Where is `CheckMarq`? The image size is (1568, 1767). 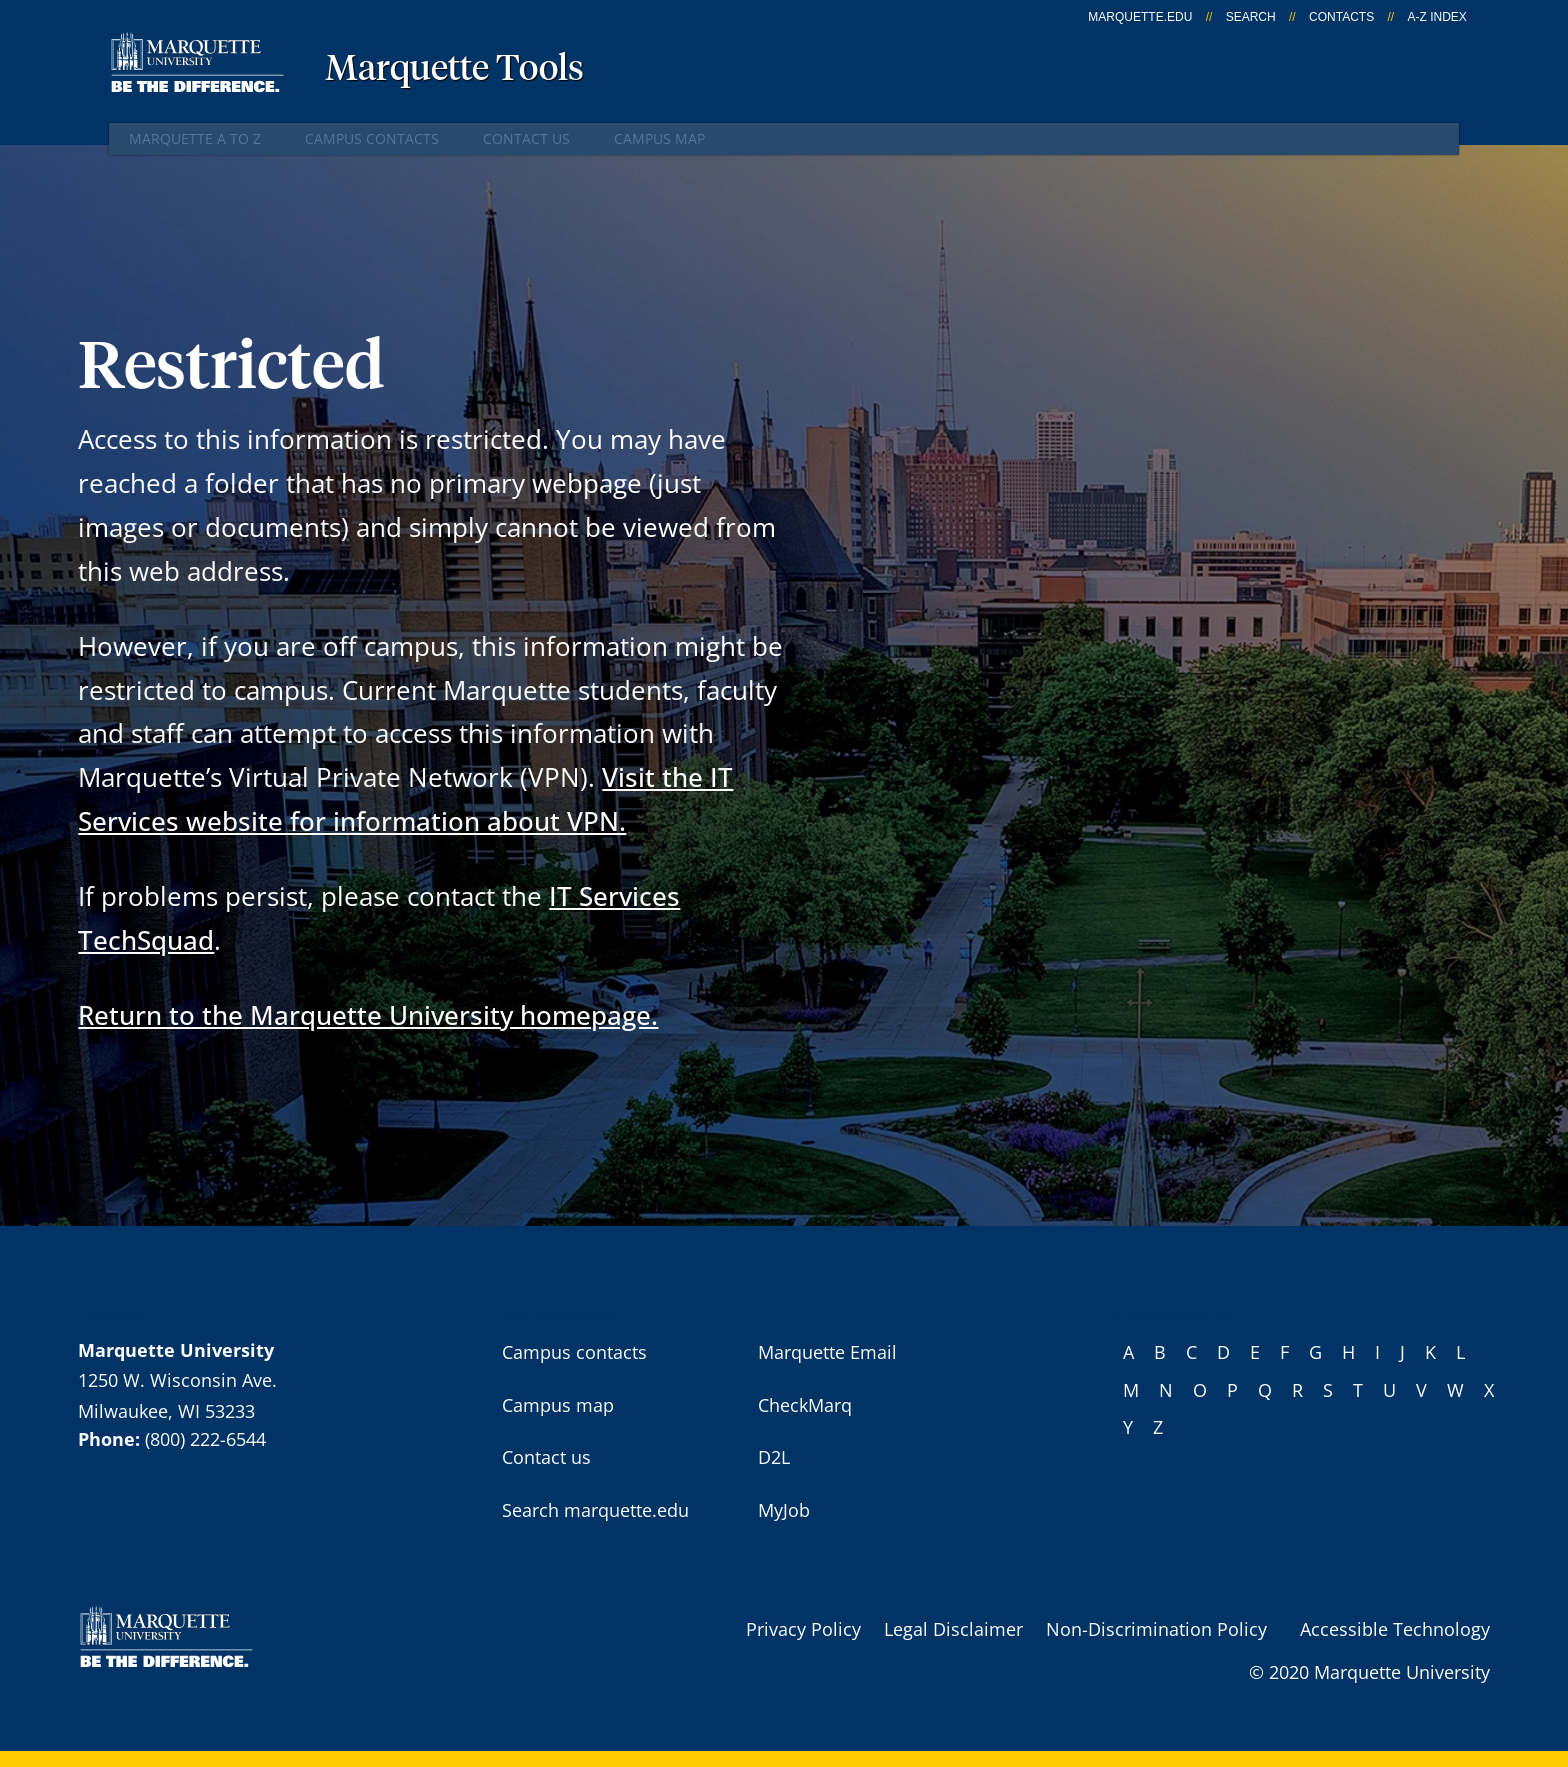 CheckMarq is located at coordinates (805, 1405).